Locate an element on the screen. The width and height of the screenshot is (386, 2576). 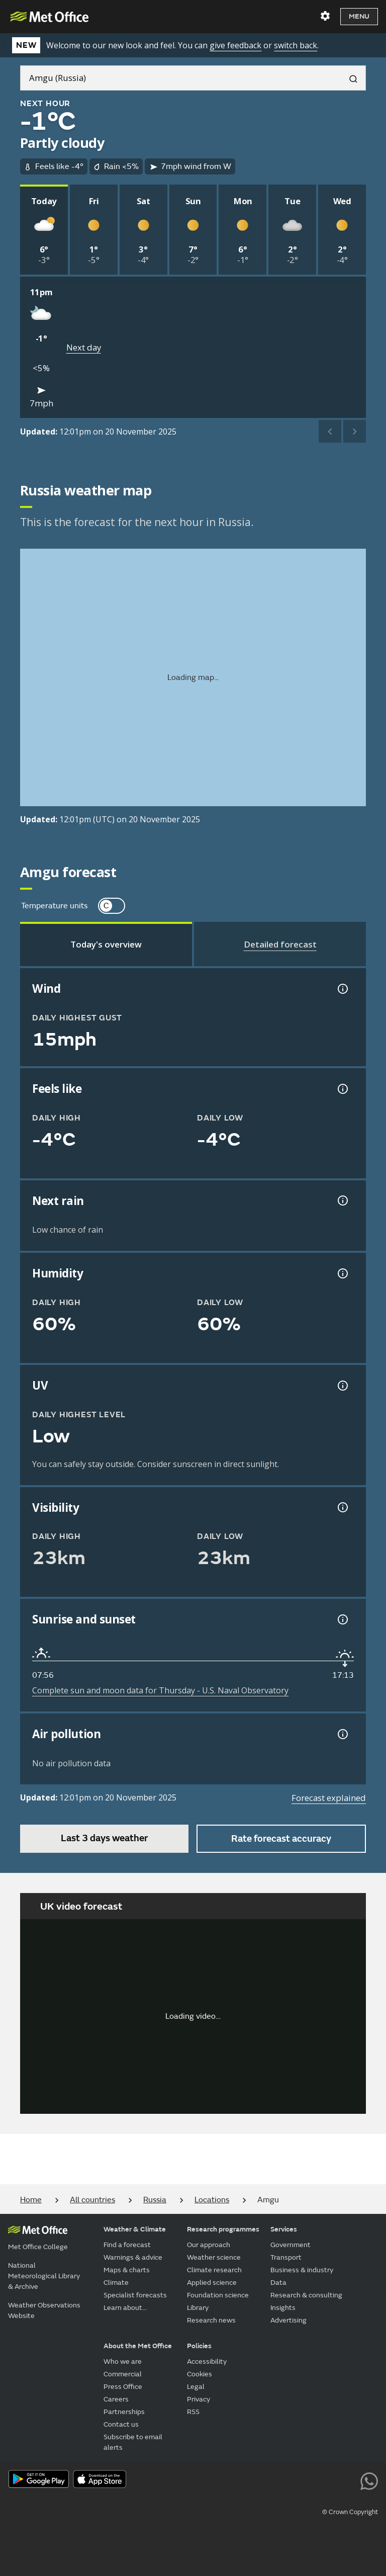
Learn about... is located at coordinates (125, 2307).